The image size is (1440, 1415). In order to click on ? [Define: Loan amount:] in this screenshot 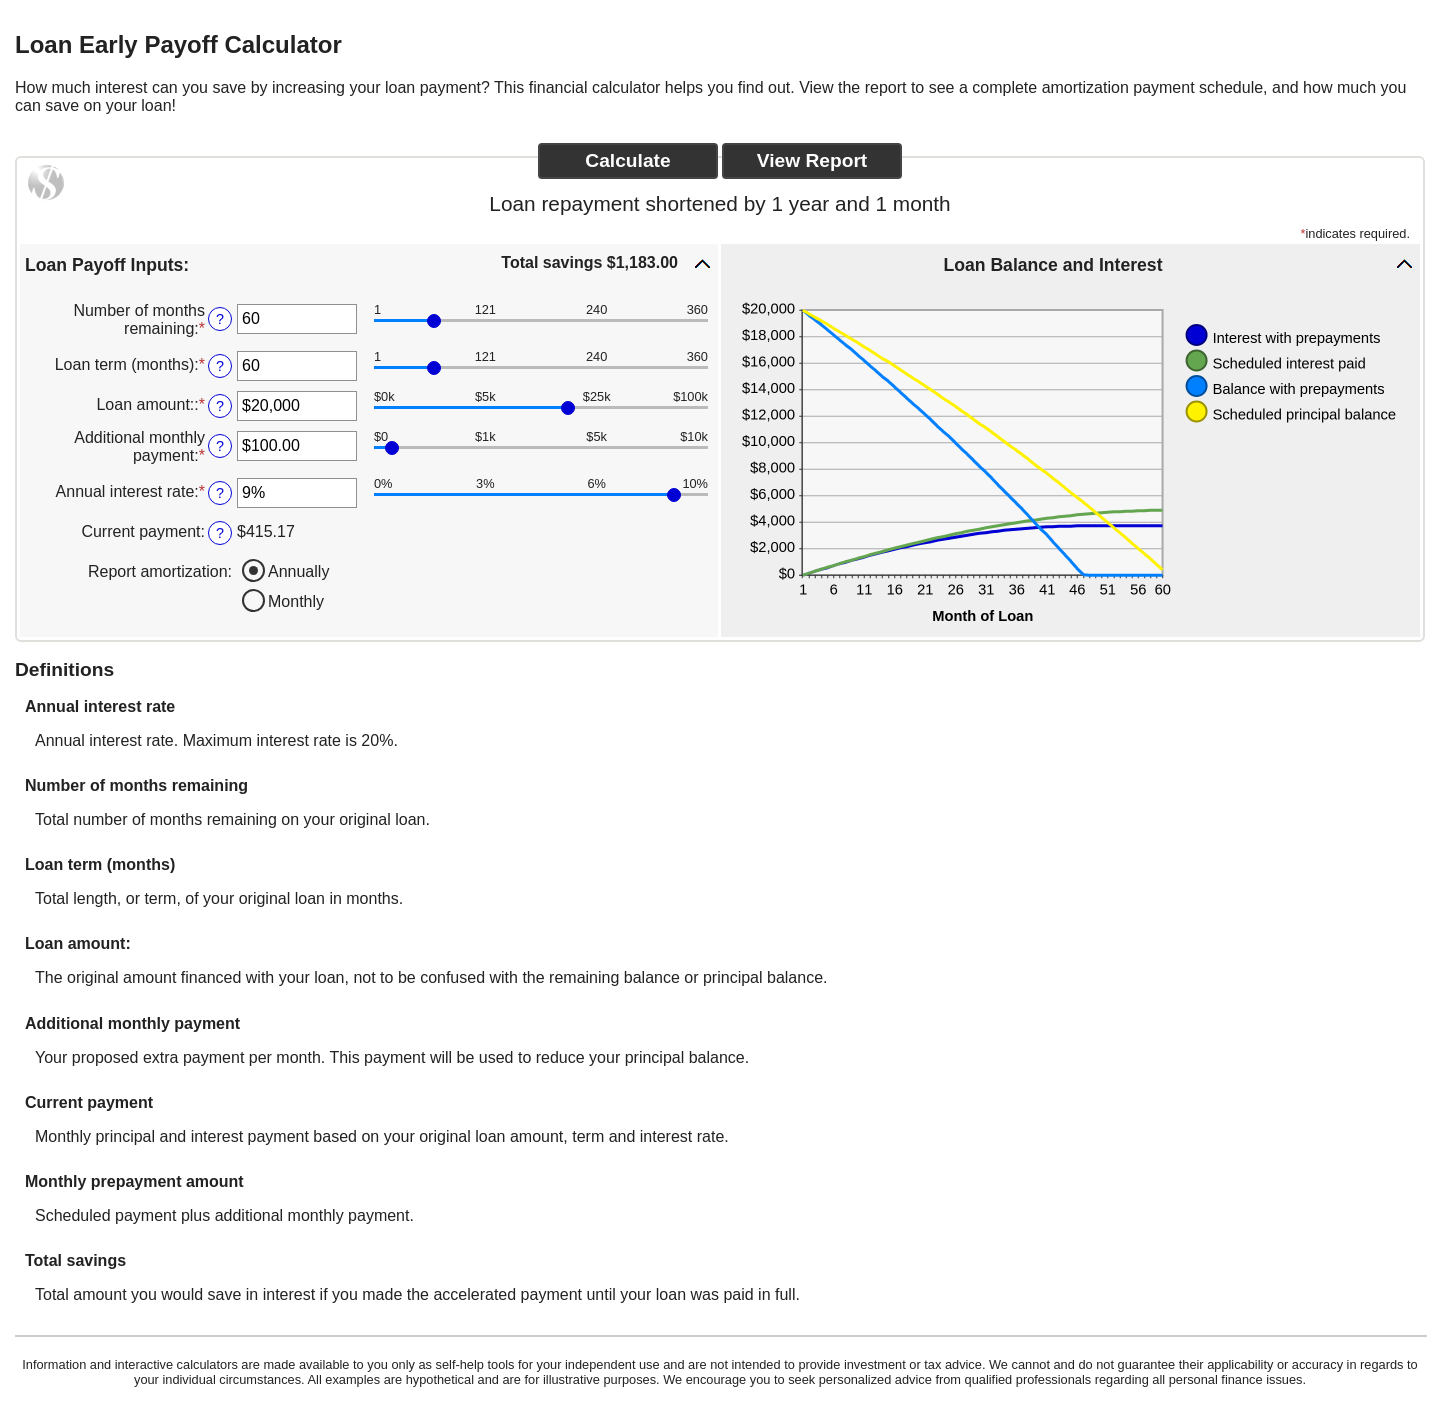, I will do `click(220, 406)`.